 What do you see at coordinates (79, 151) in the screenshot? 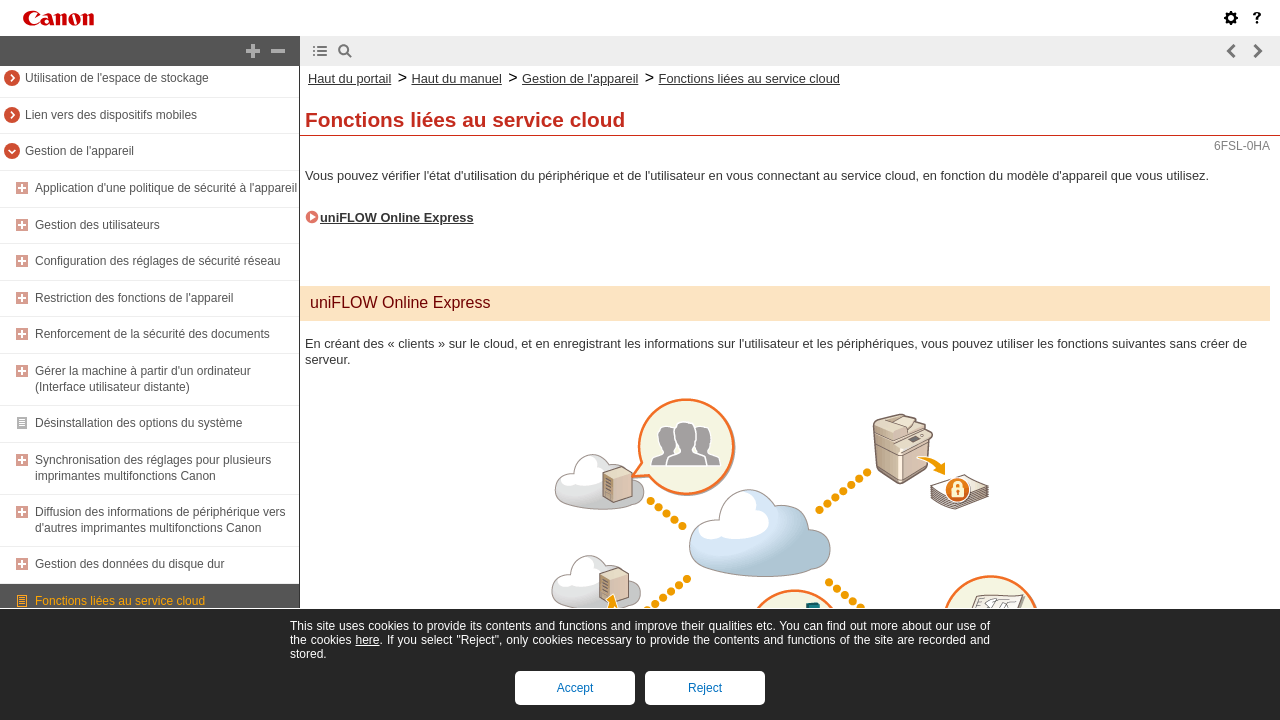
I see `Gestion de l'appareil` at bounding box center [79, 151].